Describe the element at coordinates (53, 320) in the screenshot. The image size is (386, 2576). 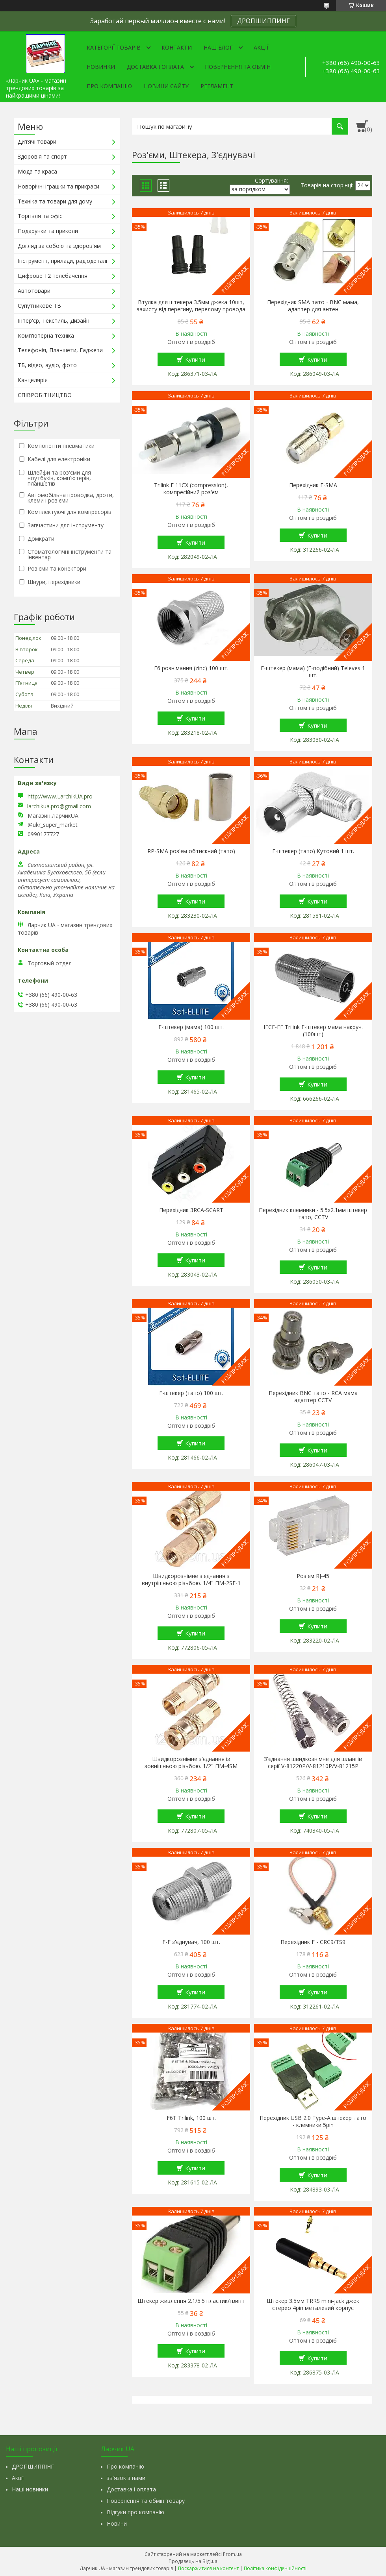
I see `Інтер'єр, Текстиль, Дизайн` at that location.